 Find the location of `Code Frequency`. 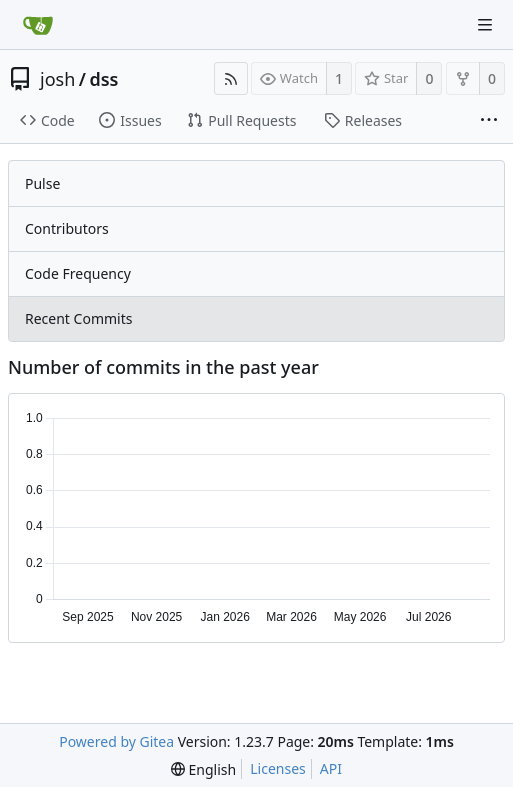

Code Frequency is located at coordinates (78, 273).